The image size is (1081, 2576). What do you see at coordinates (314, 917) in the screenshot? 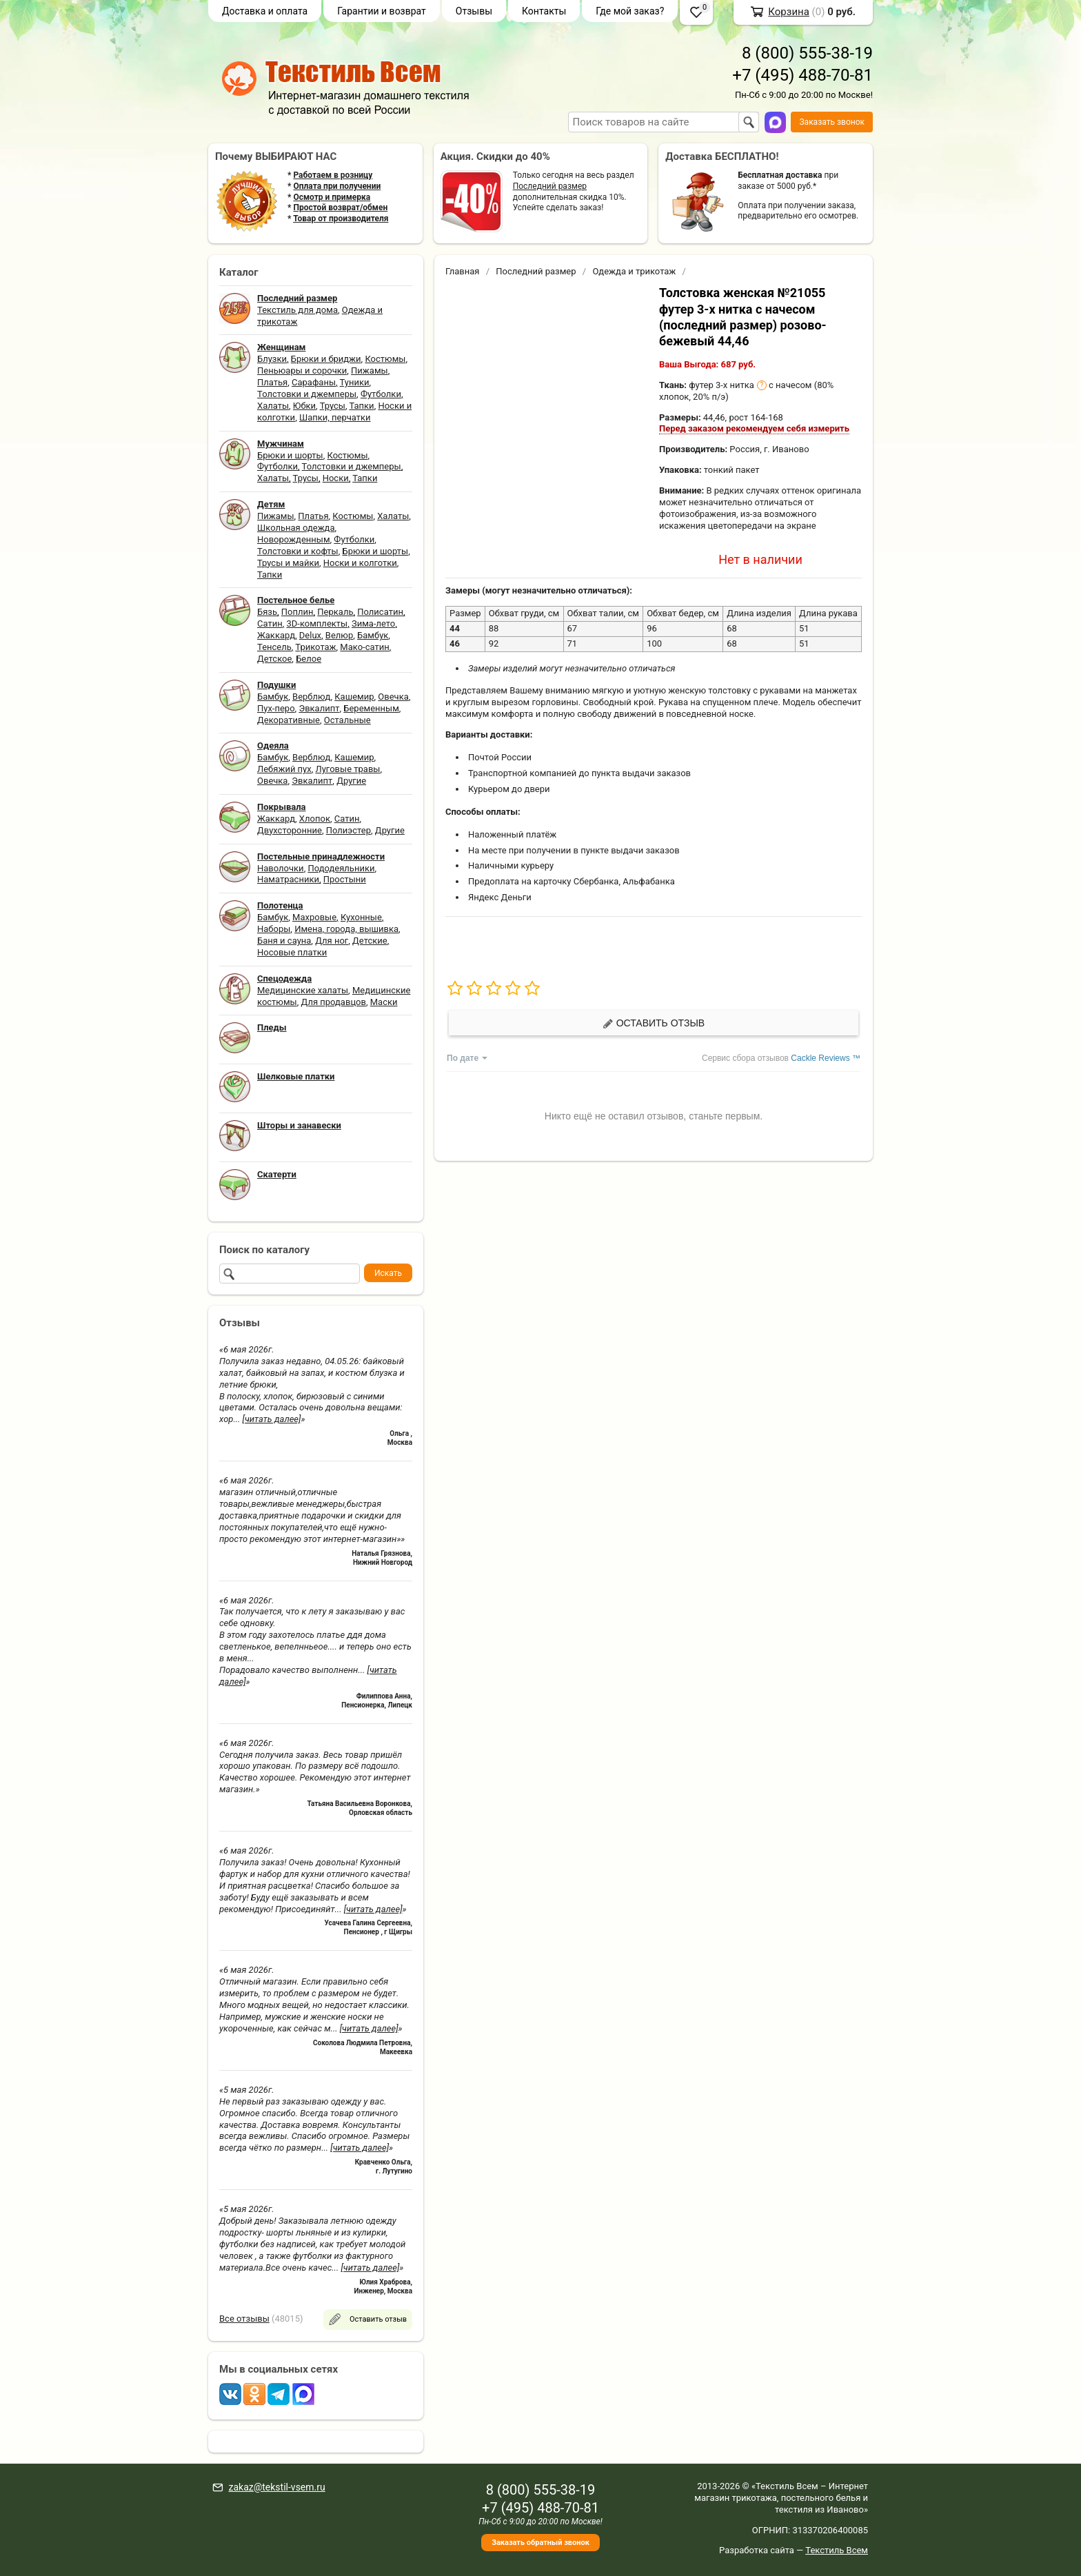
I see `Махровые` at bounding box center [314, 917].